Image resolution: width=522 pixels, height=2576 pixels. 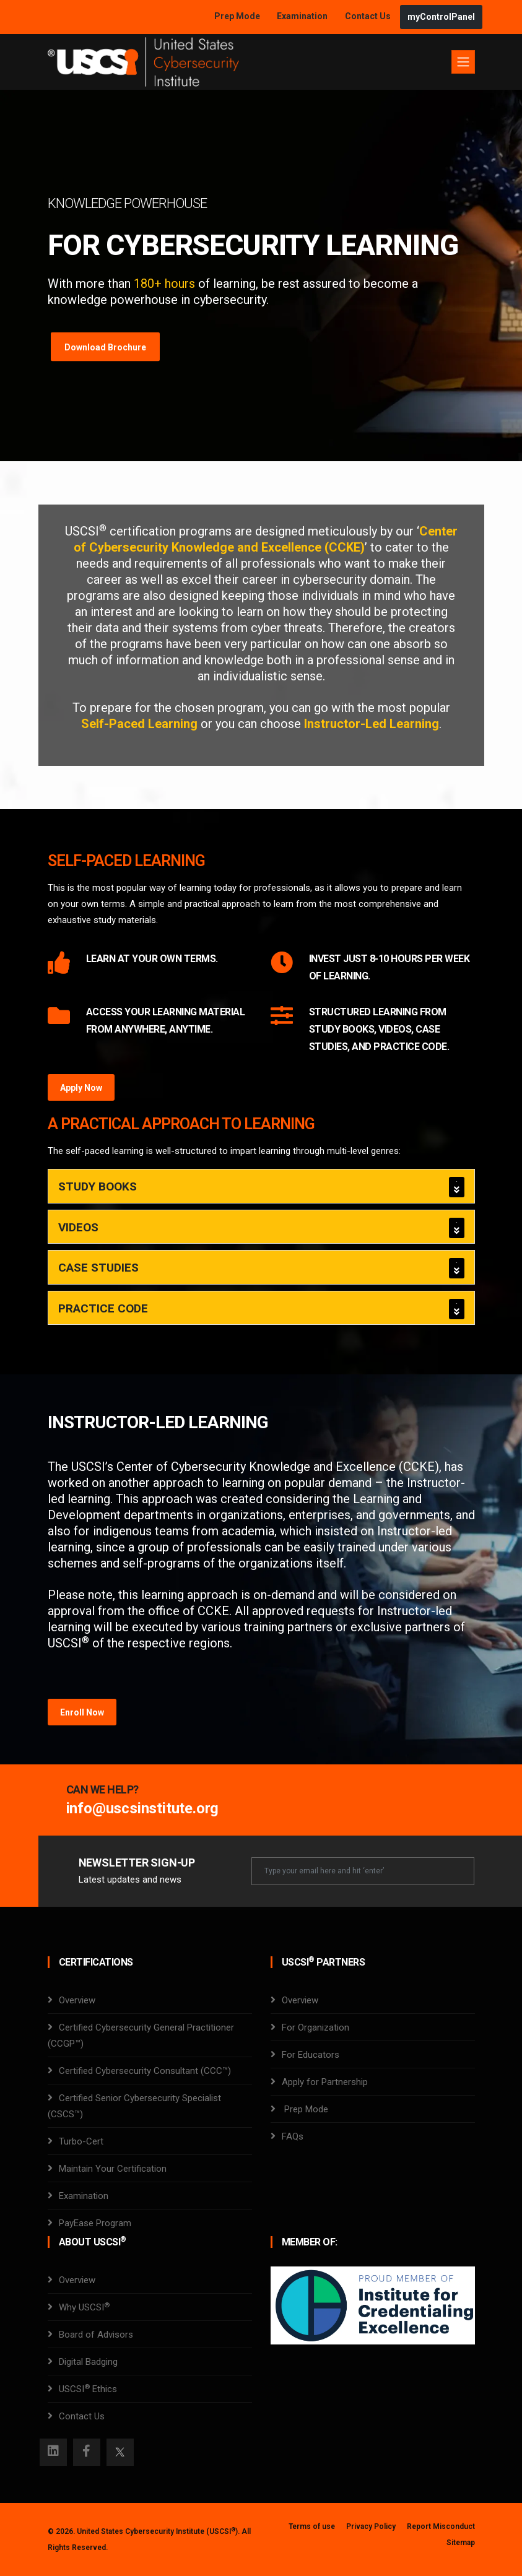 What do you see at coordinates (441, 17) in the screenshot?
I see `myControlPanel` at bounding box center [441, 17].